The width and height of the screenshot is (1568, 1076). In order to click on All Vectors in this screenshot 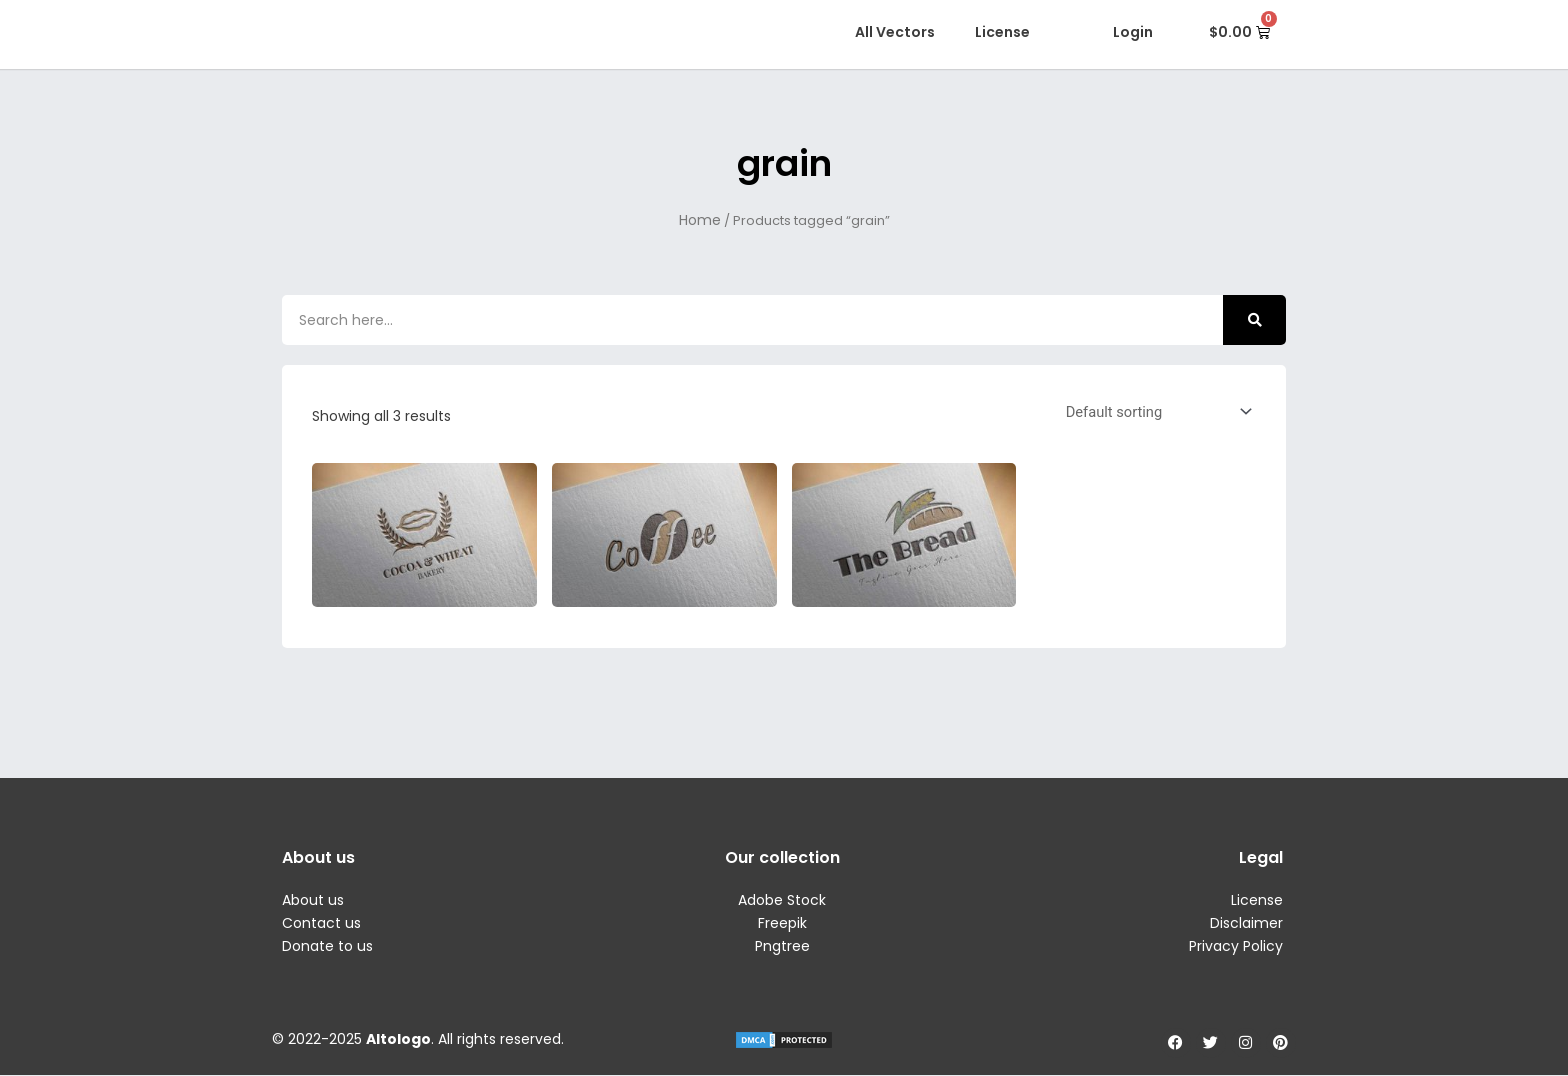, I will do `click(895, 32)`.